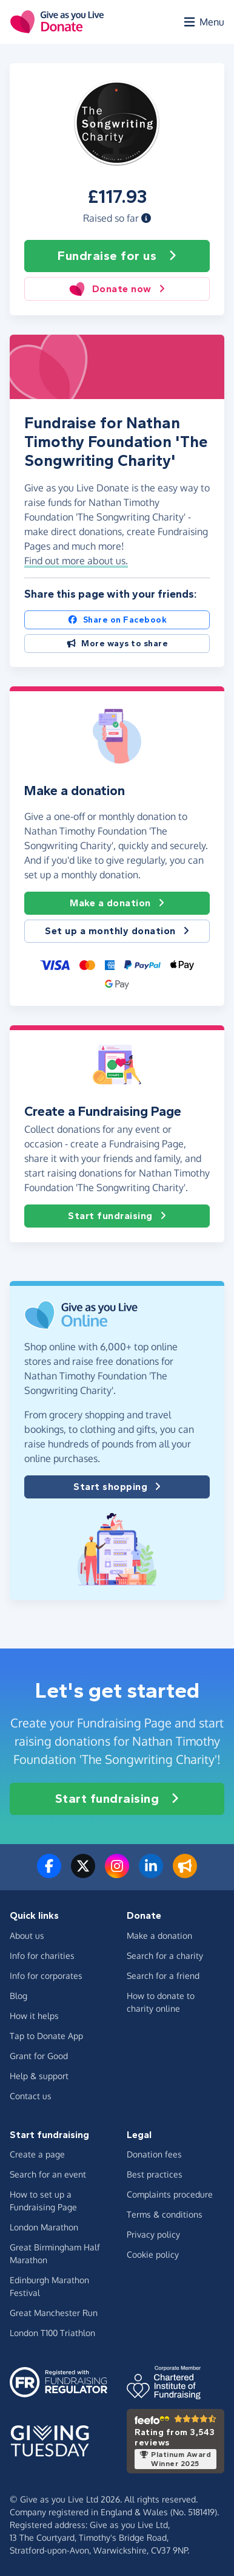 This screenshot has height=2576, width=234. I want to click on [Open menu], so click(203, 22).